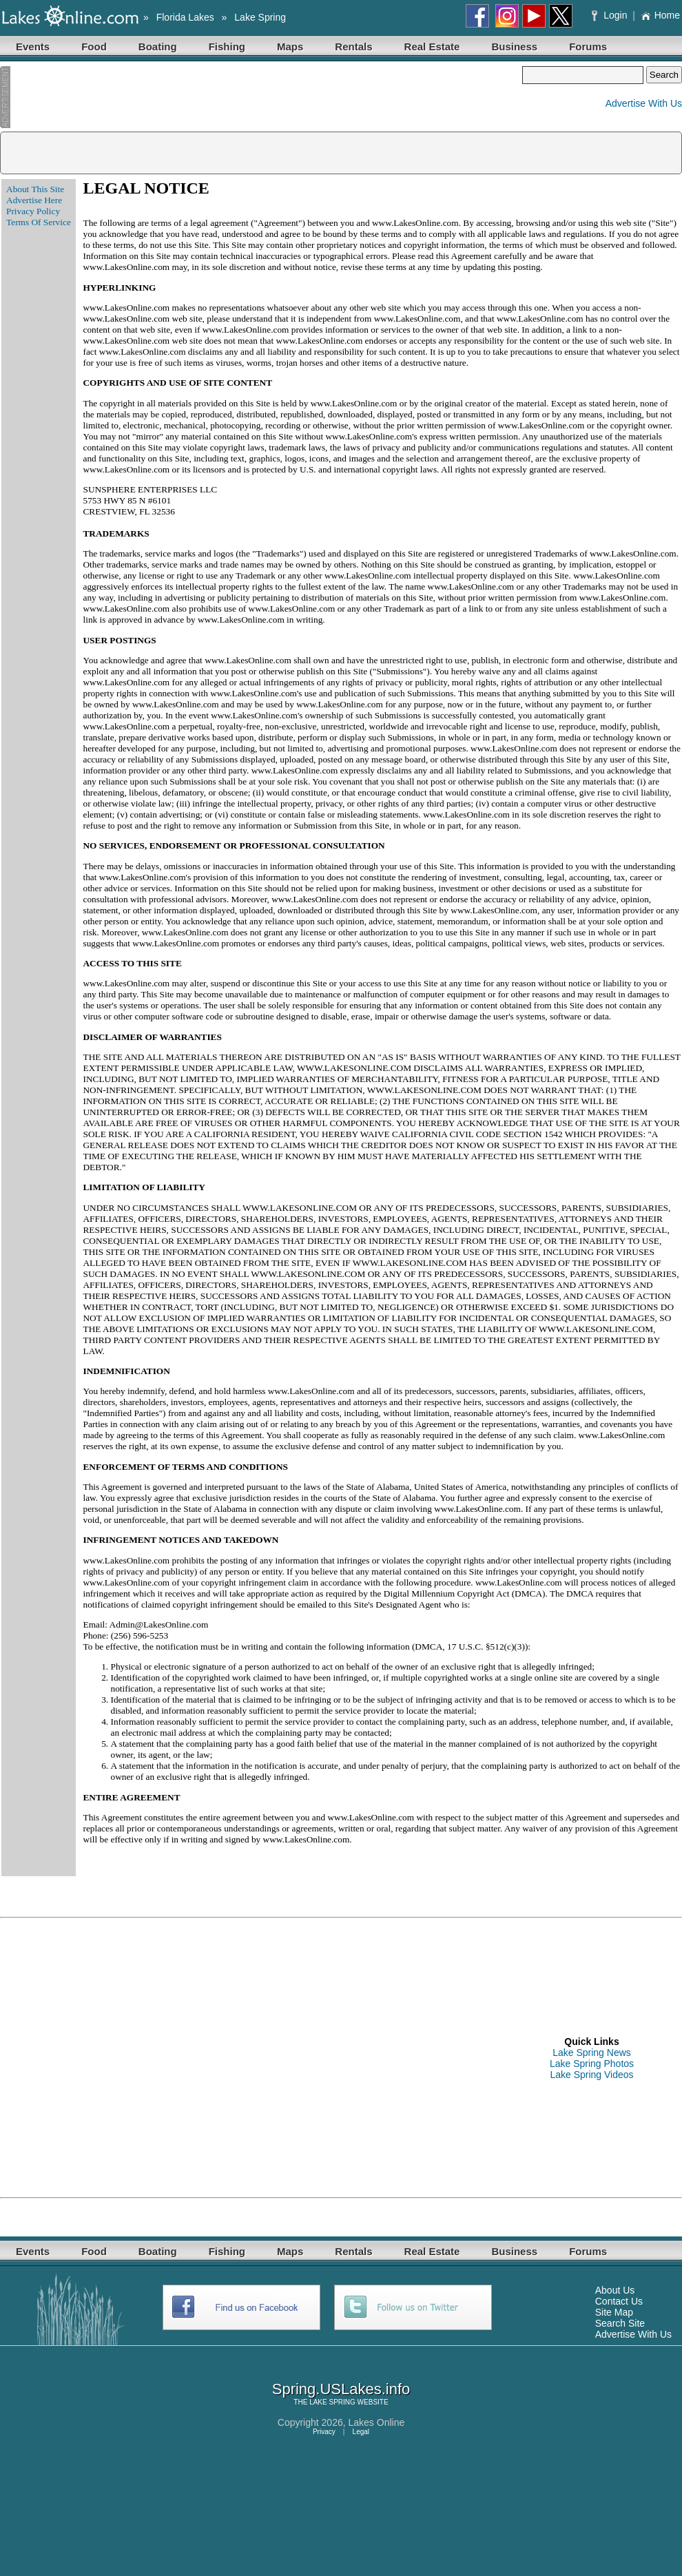 This screenshot has width=682, height=2576. I want to click on Search Site, so click(620, 2323).